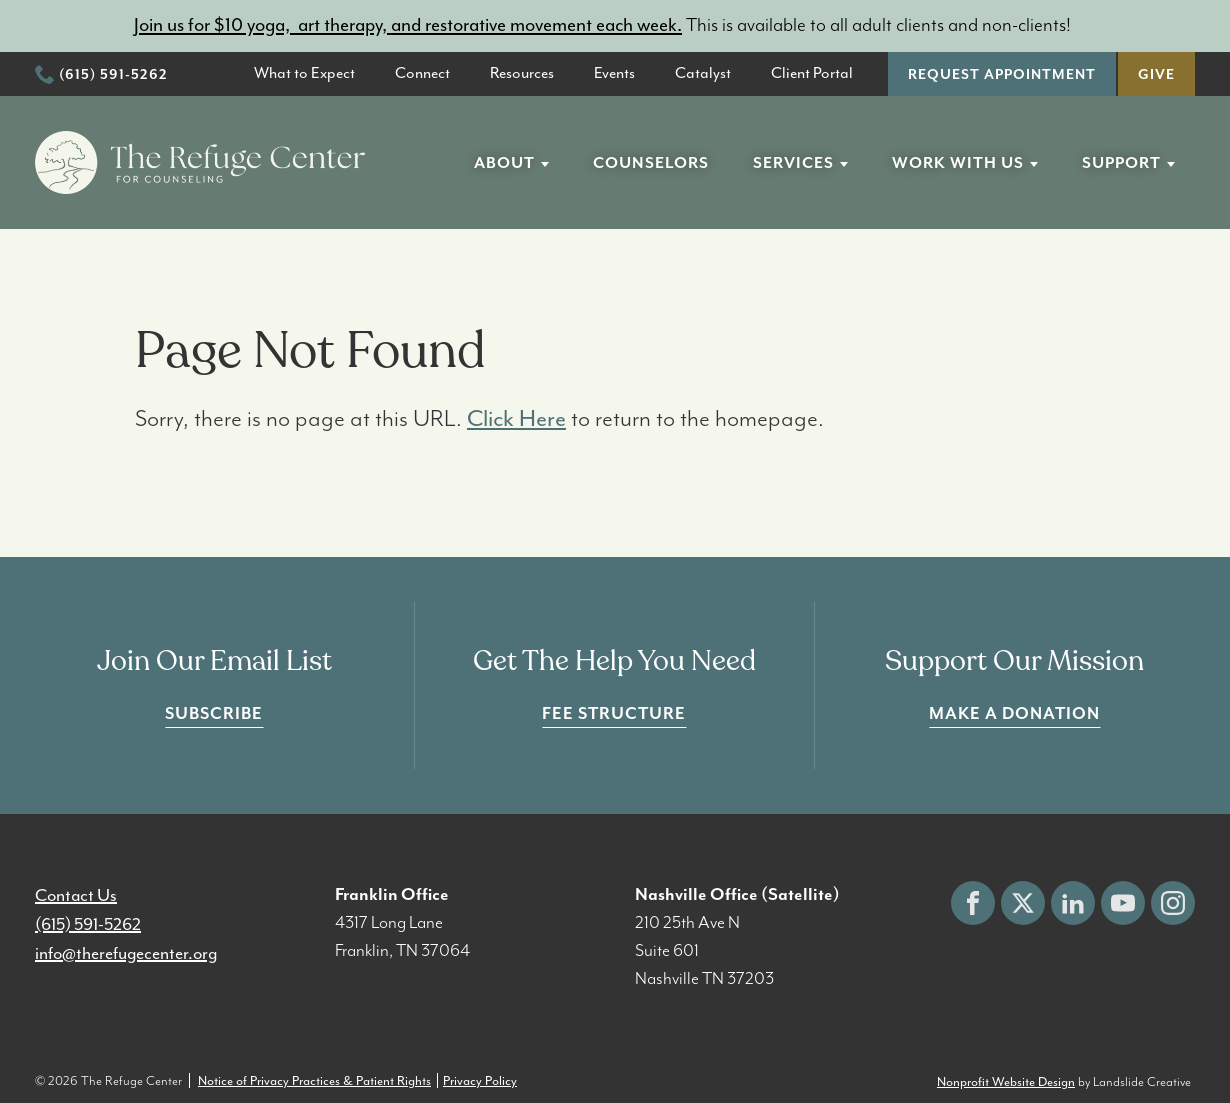 Image resolution: width=1230 pixels, height=1103 pixels. What do you see at coordinates (614, 73) in the screenshot?
I see `Events` at bounding box center [614, 73].